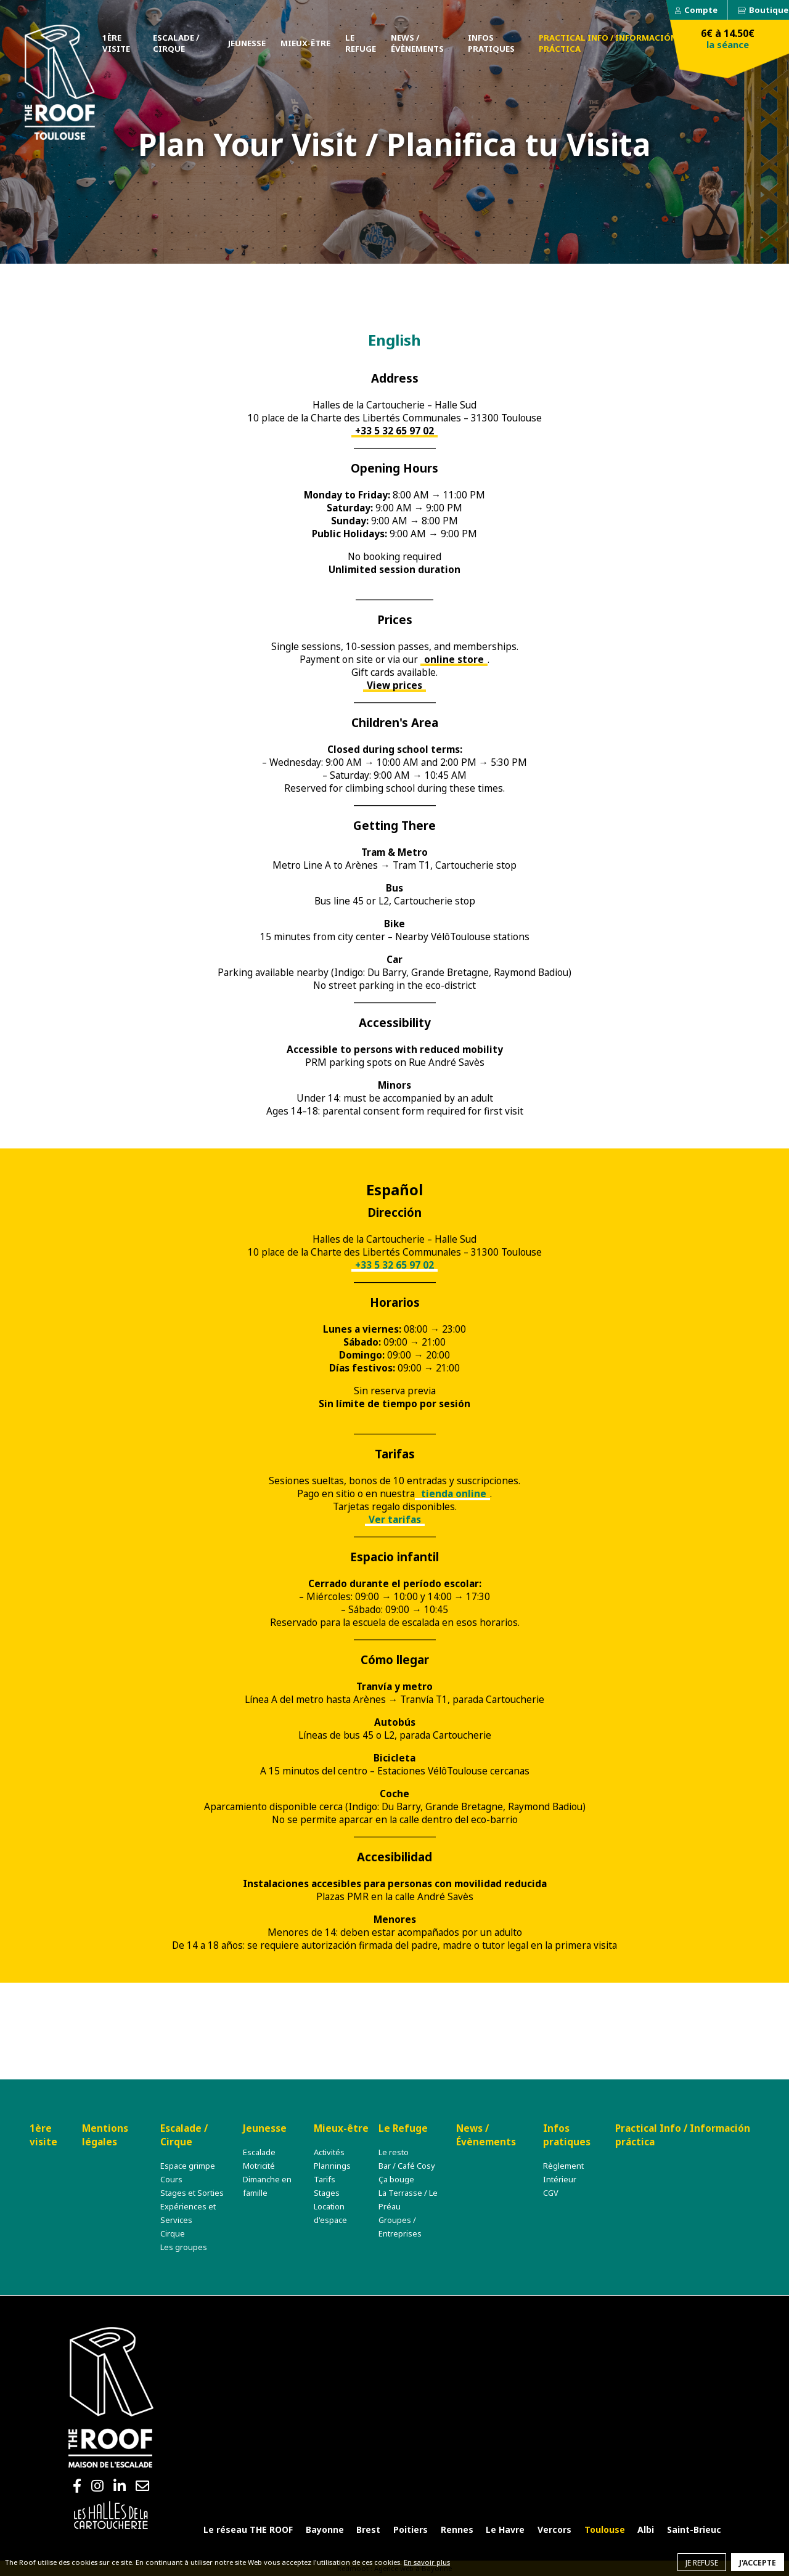 Image resolution: width=789 pixels, height=2576 pixels. I want to click on Mieux-être, so click(305, 43).